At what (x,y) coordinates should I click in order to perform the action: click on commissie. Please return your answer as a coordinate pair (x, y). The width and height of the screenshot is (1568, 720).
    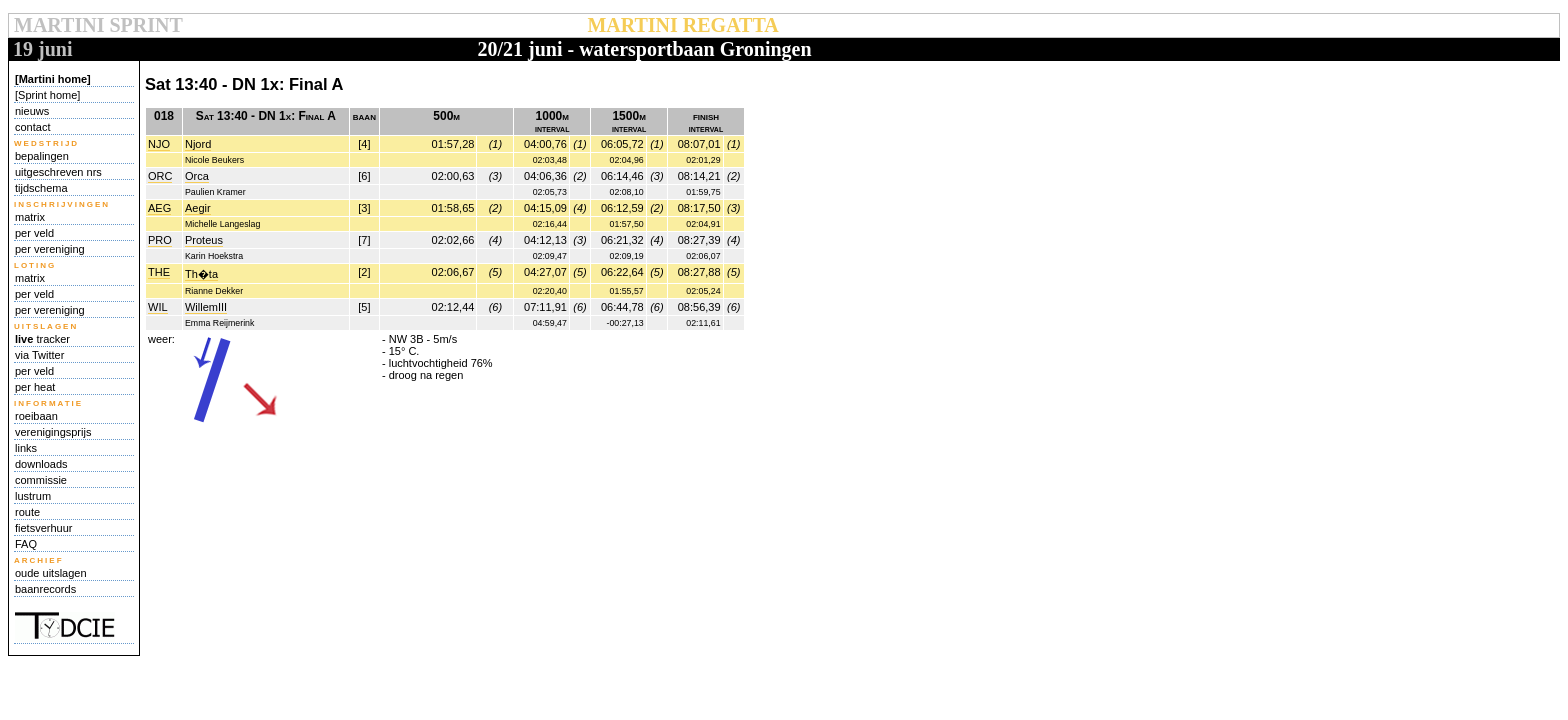
    Looking at the image, I should click on (41, 480).